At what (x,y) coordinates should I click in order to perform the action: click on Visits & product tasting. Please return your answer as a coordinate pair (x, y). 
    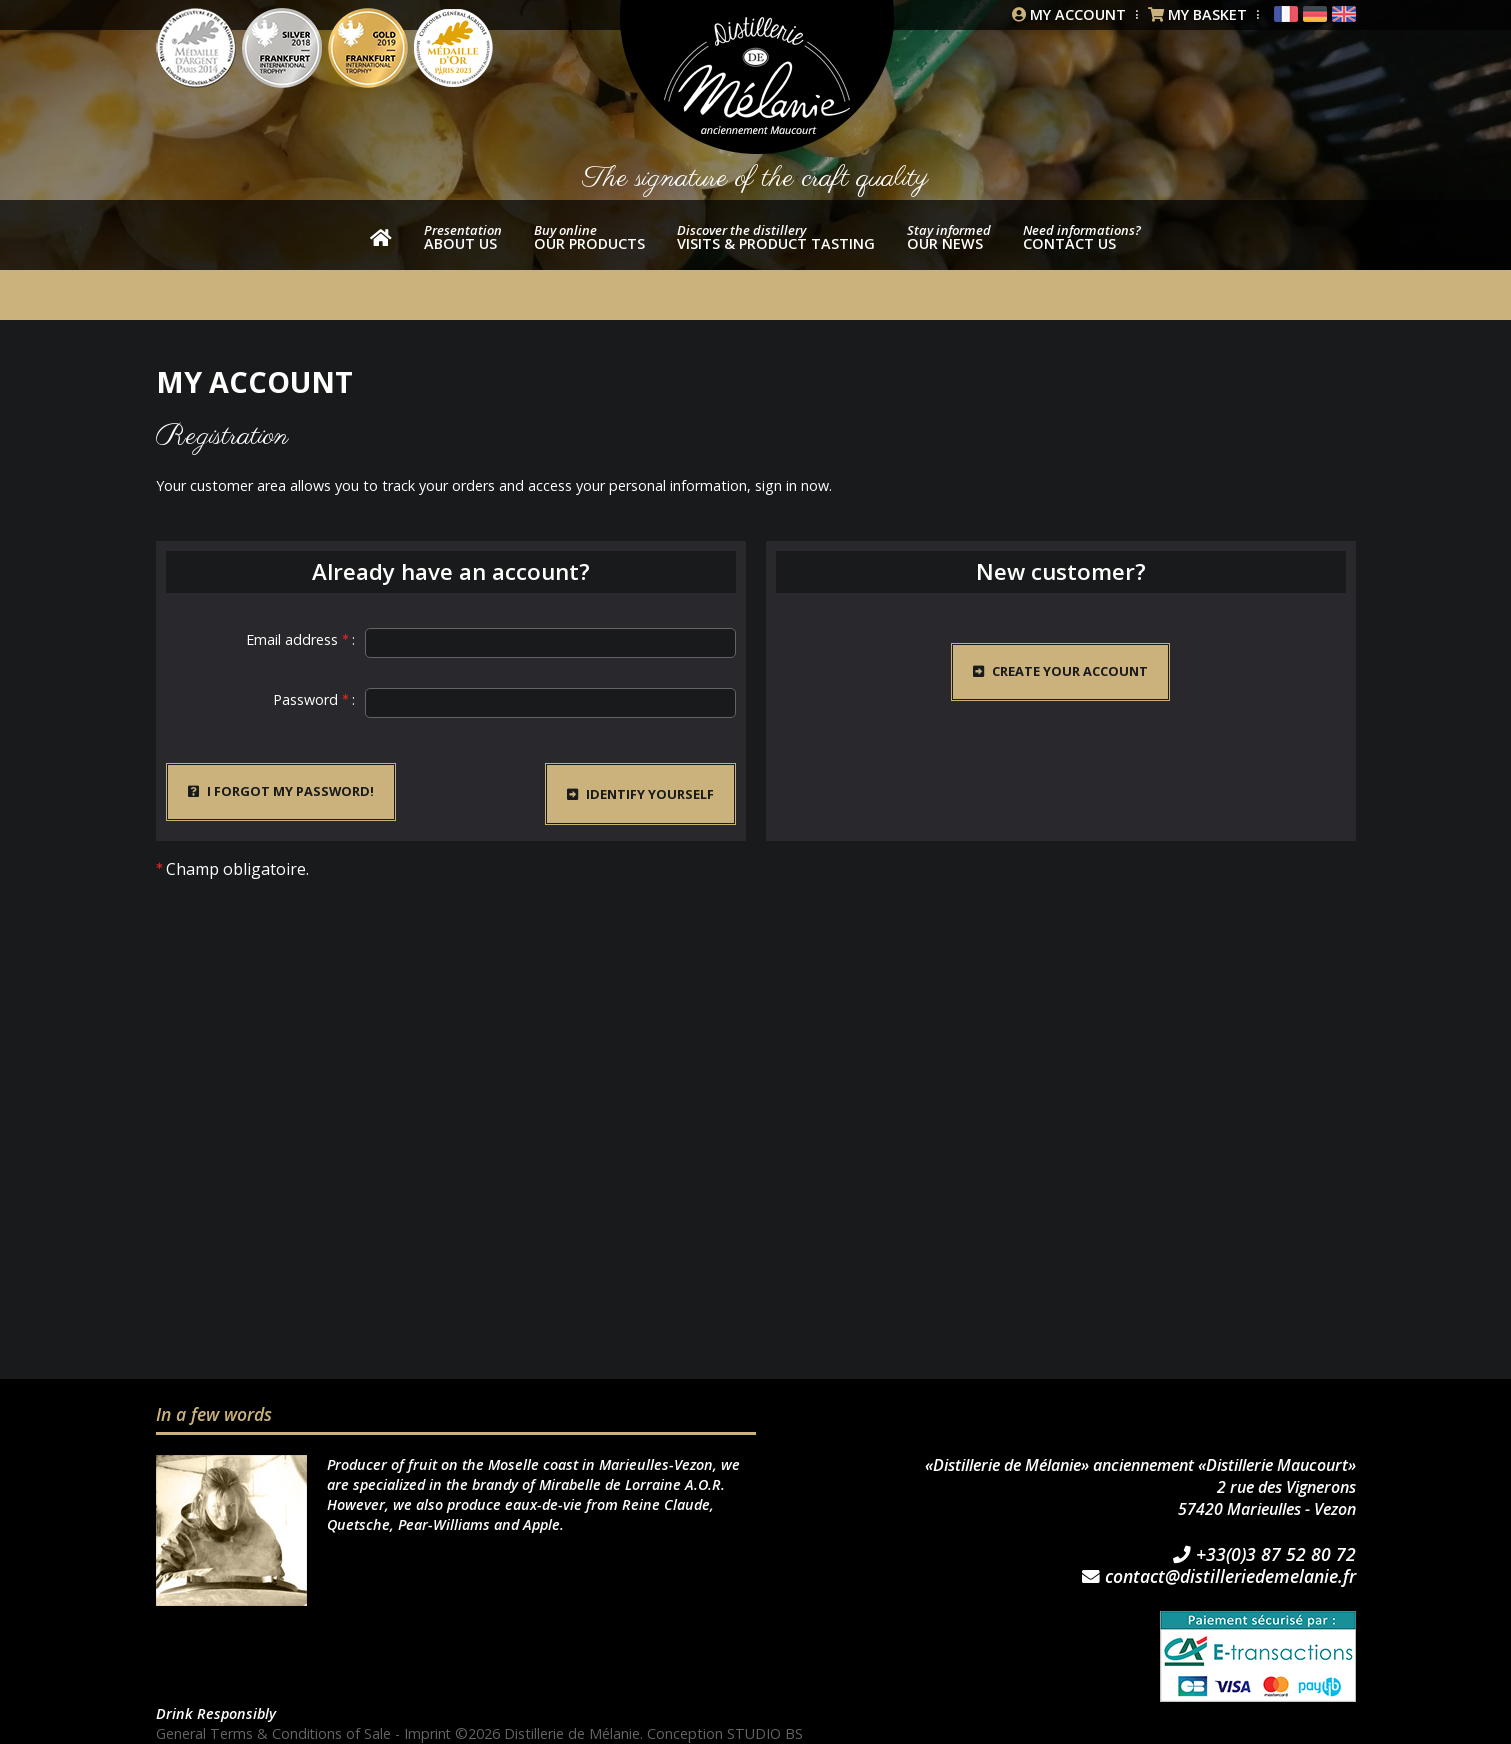
    Looking at the image, I should click on (776, 237).